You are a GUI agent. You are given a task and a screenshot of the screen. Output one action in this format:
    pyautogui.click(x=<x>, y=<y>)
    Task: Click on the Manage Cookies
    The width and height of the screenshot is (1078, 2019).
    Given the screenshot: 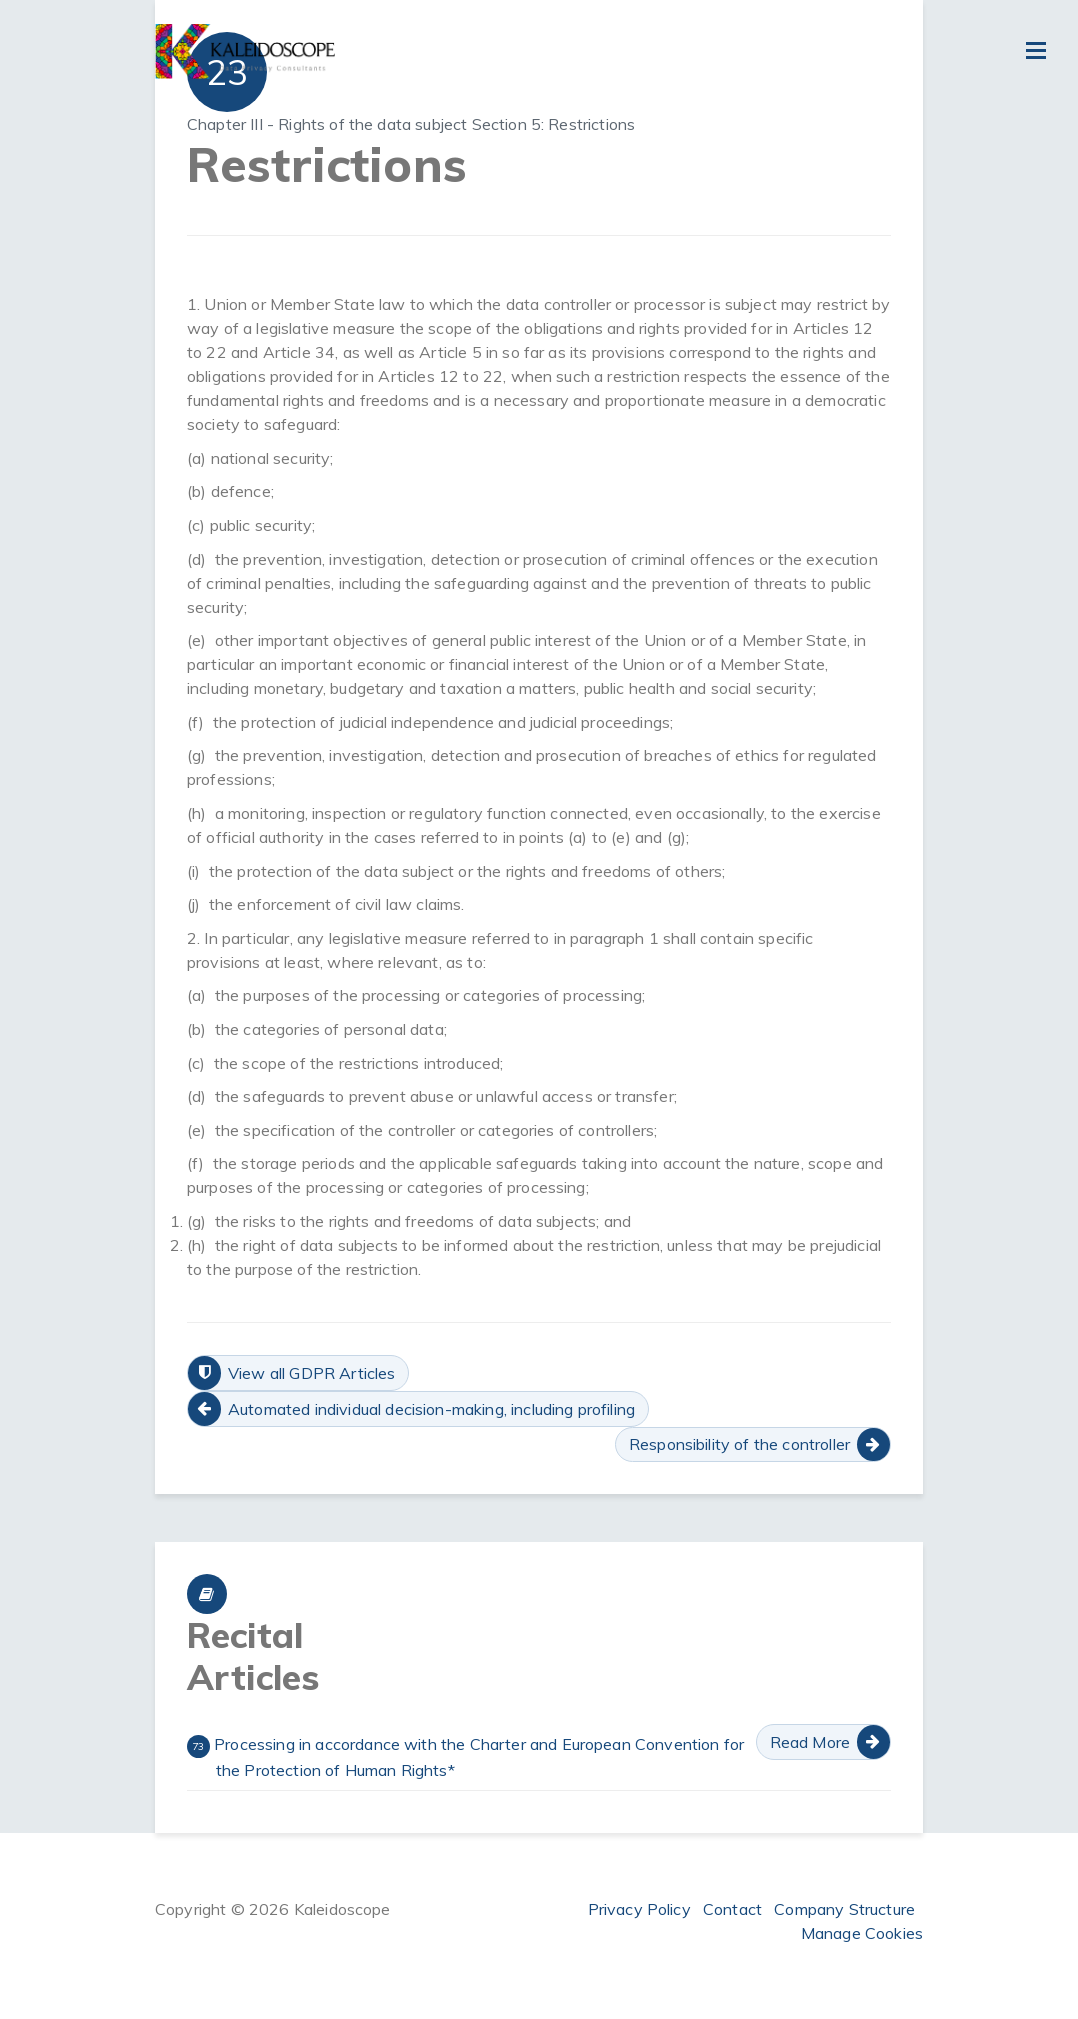 What is the action you would take?
    pyautogui.click(x=862, y=1933)
    